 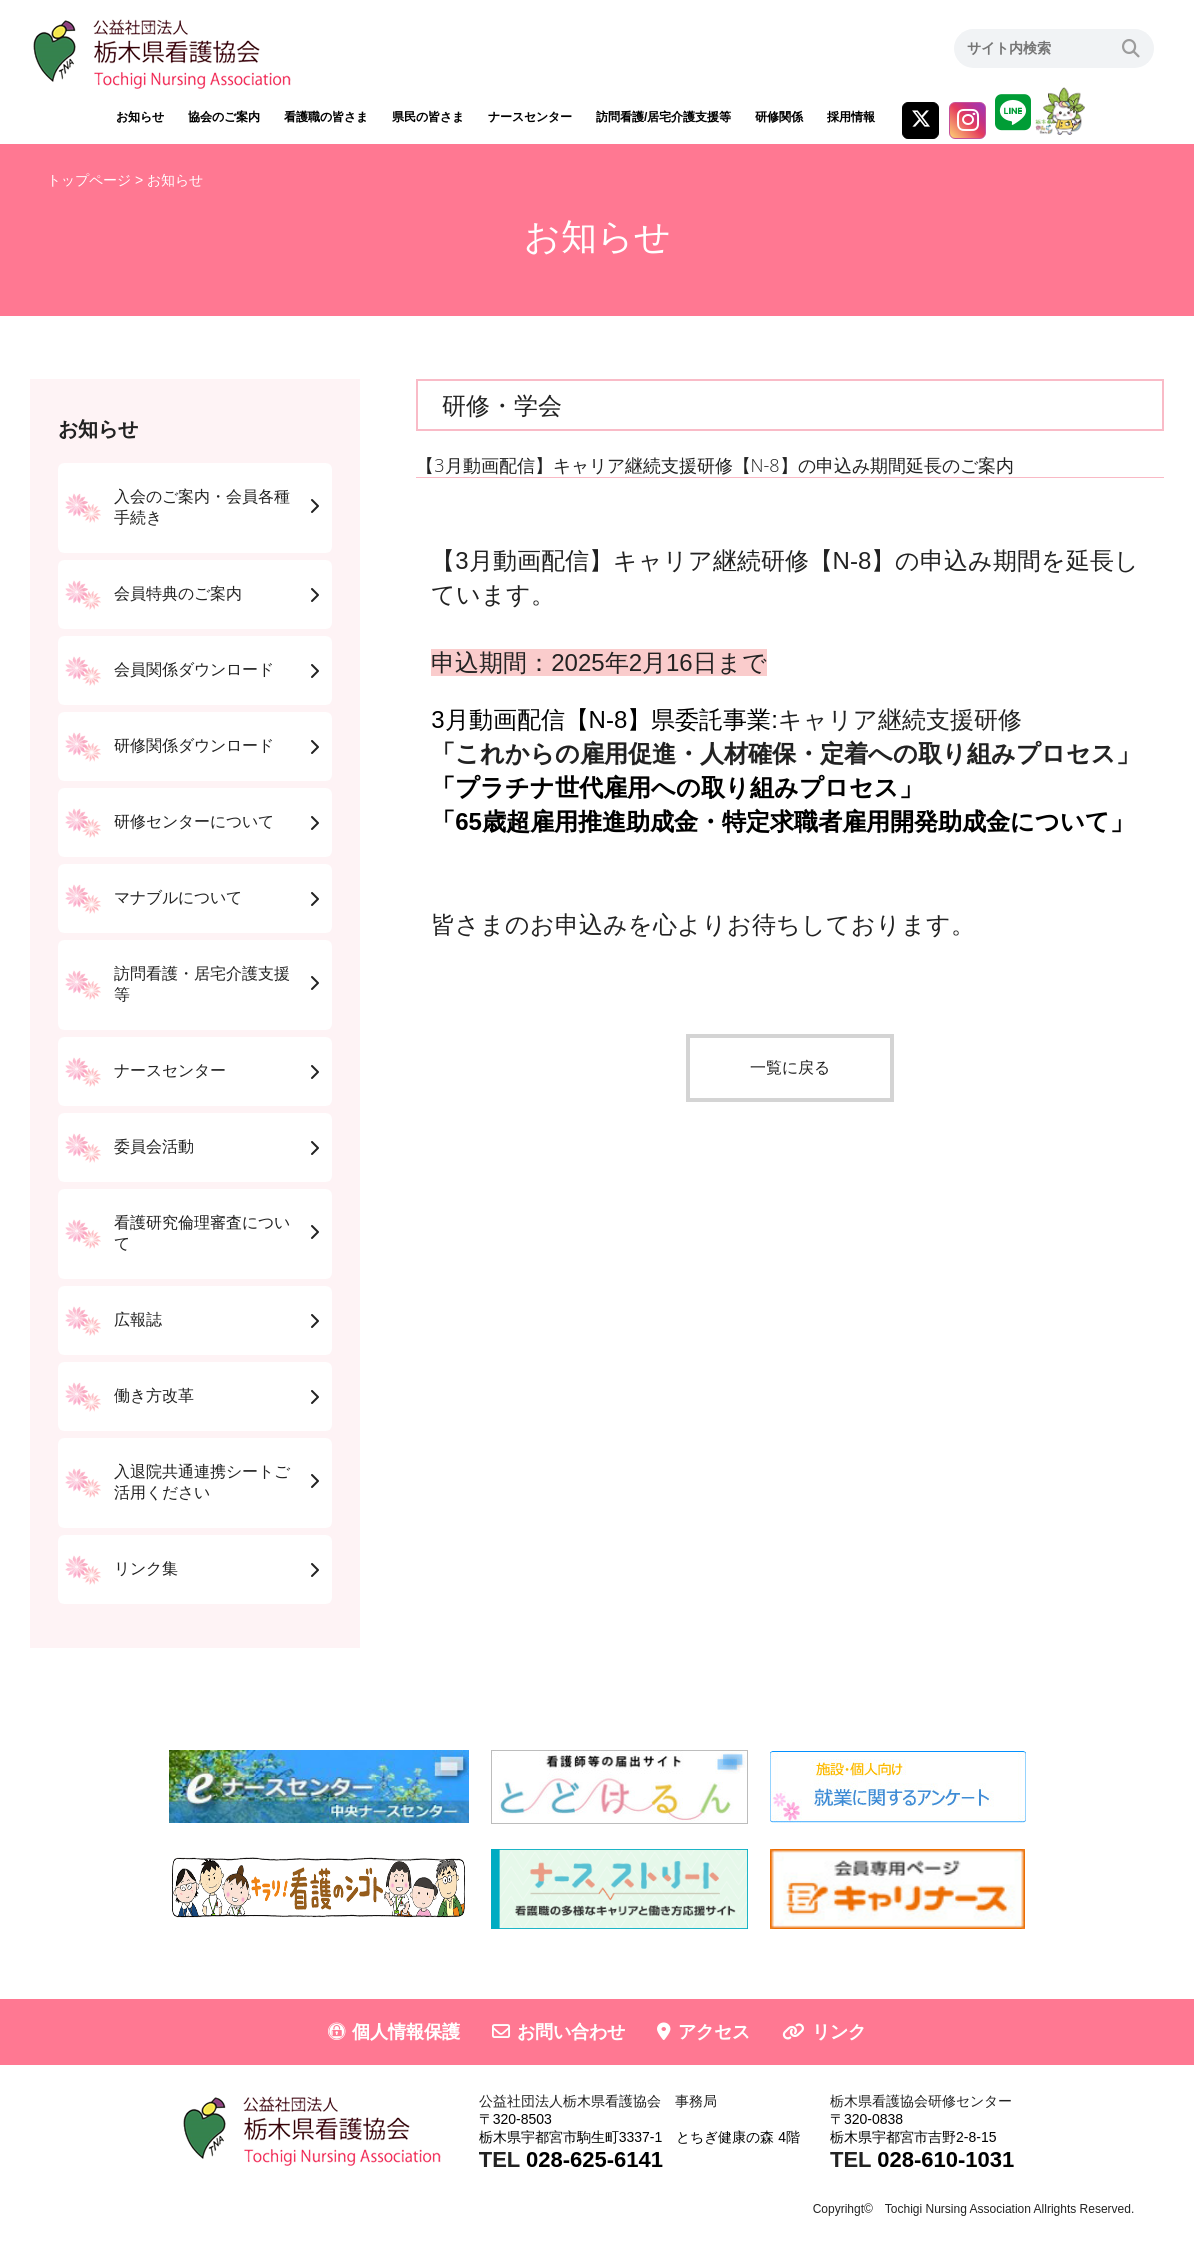 What do you see at coordinates (790, 1067) in the screenshot?
I see `一覧に戻る` at bounding box center [790, 1067].